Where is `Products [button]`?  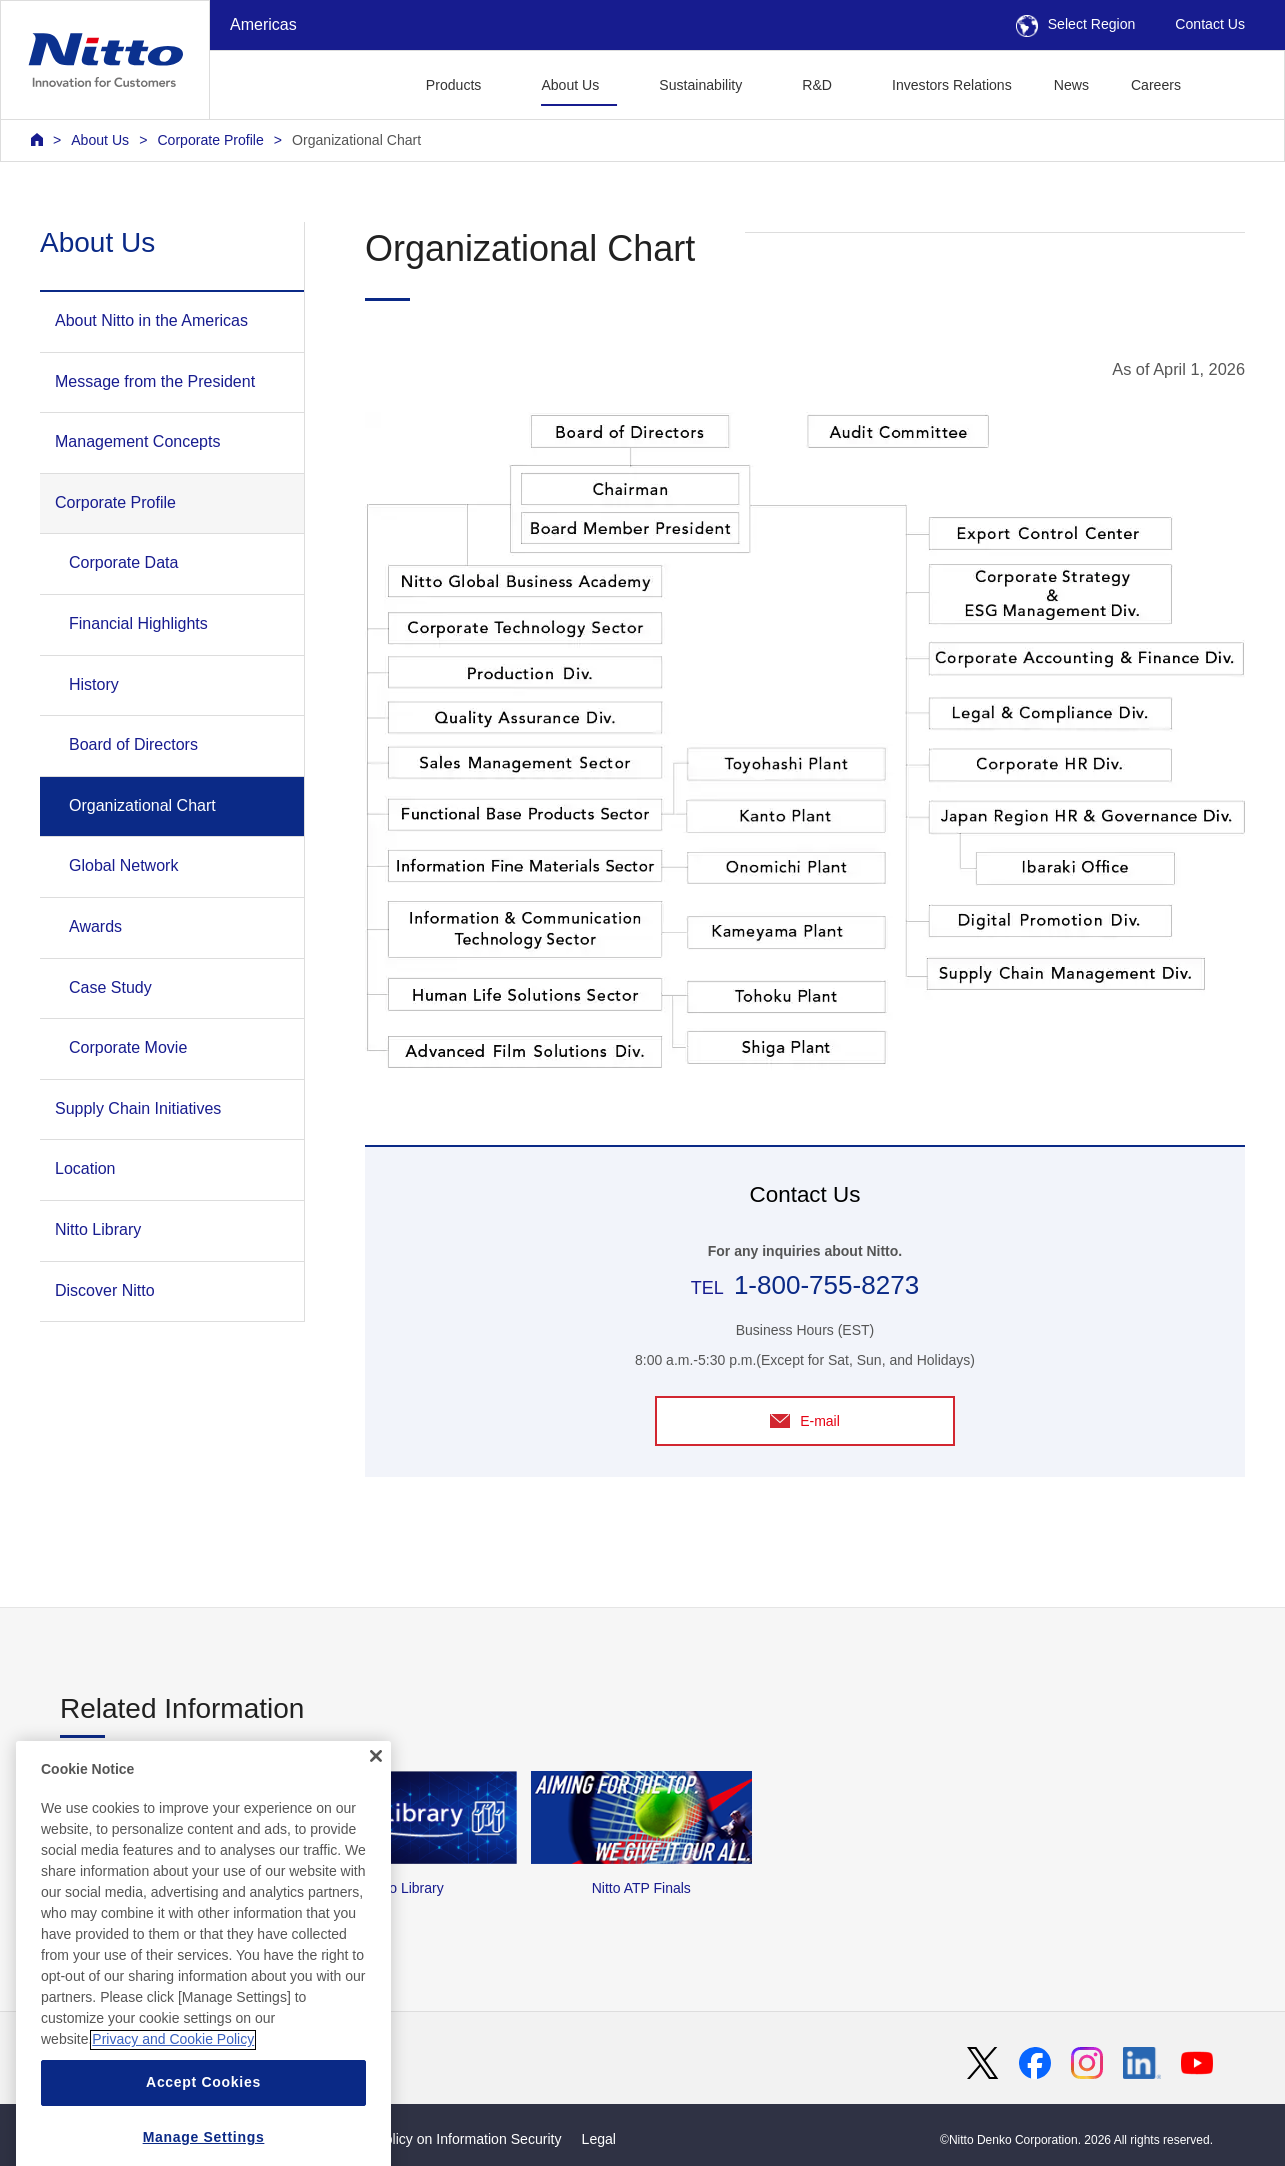
Products [button] is located at coordinates (454, 85).